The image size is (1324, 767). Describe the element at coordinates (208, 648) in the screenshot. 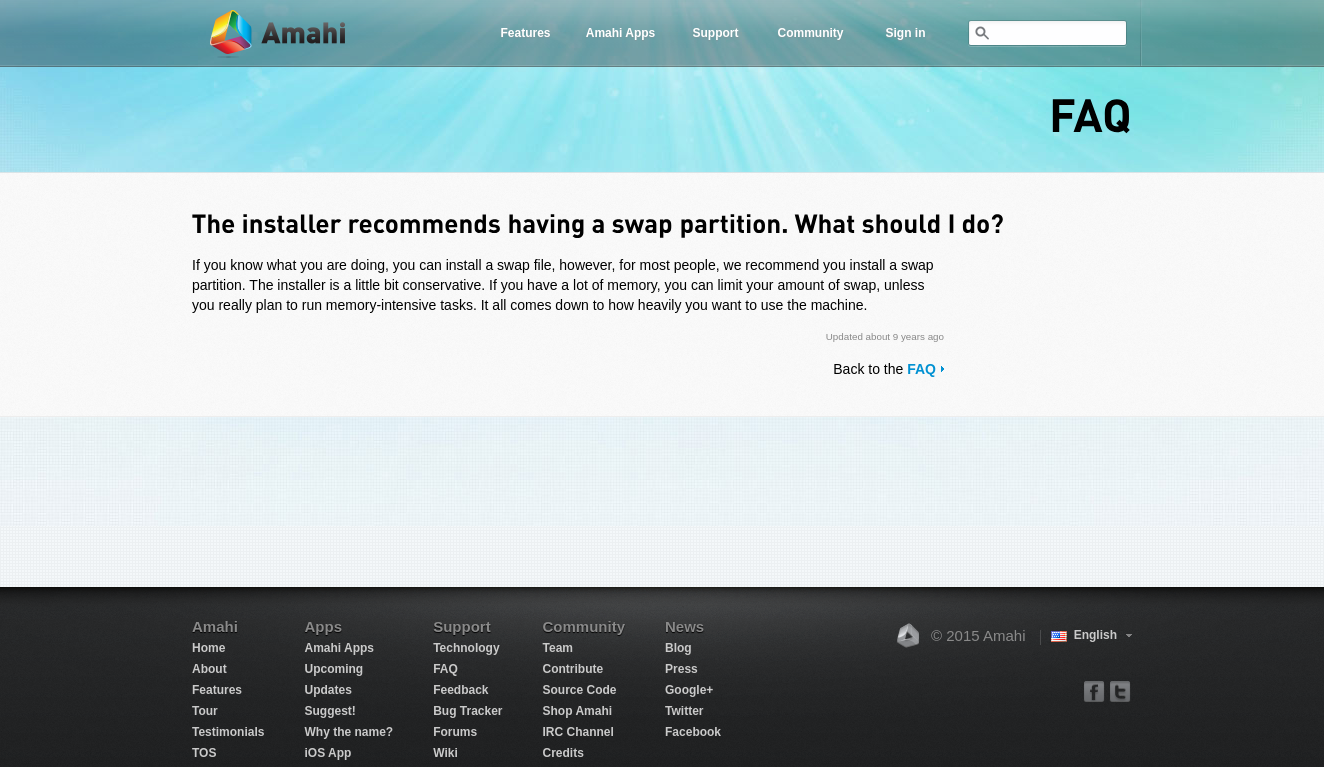

I see `Home` at that location.